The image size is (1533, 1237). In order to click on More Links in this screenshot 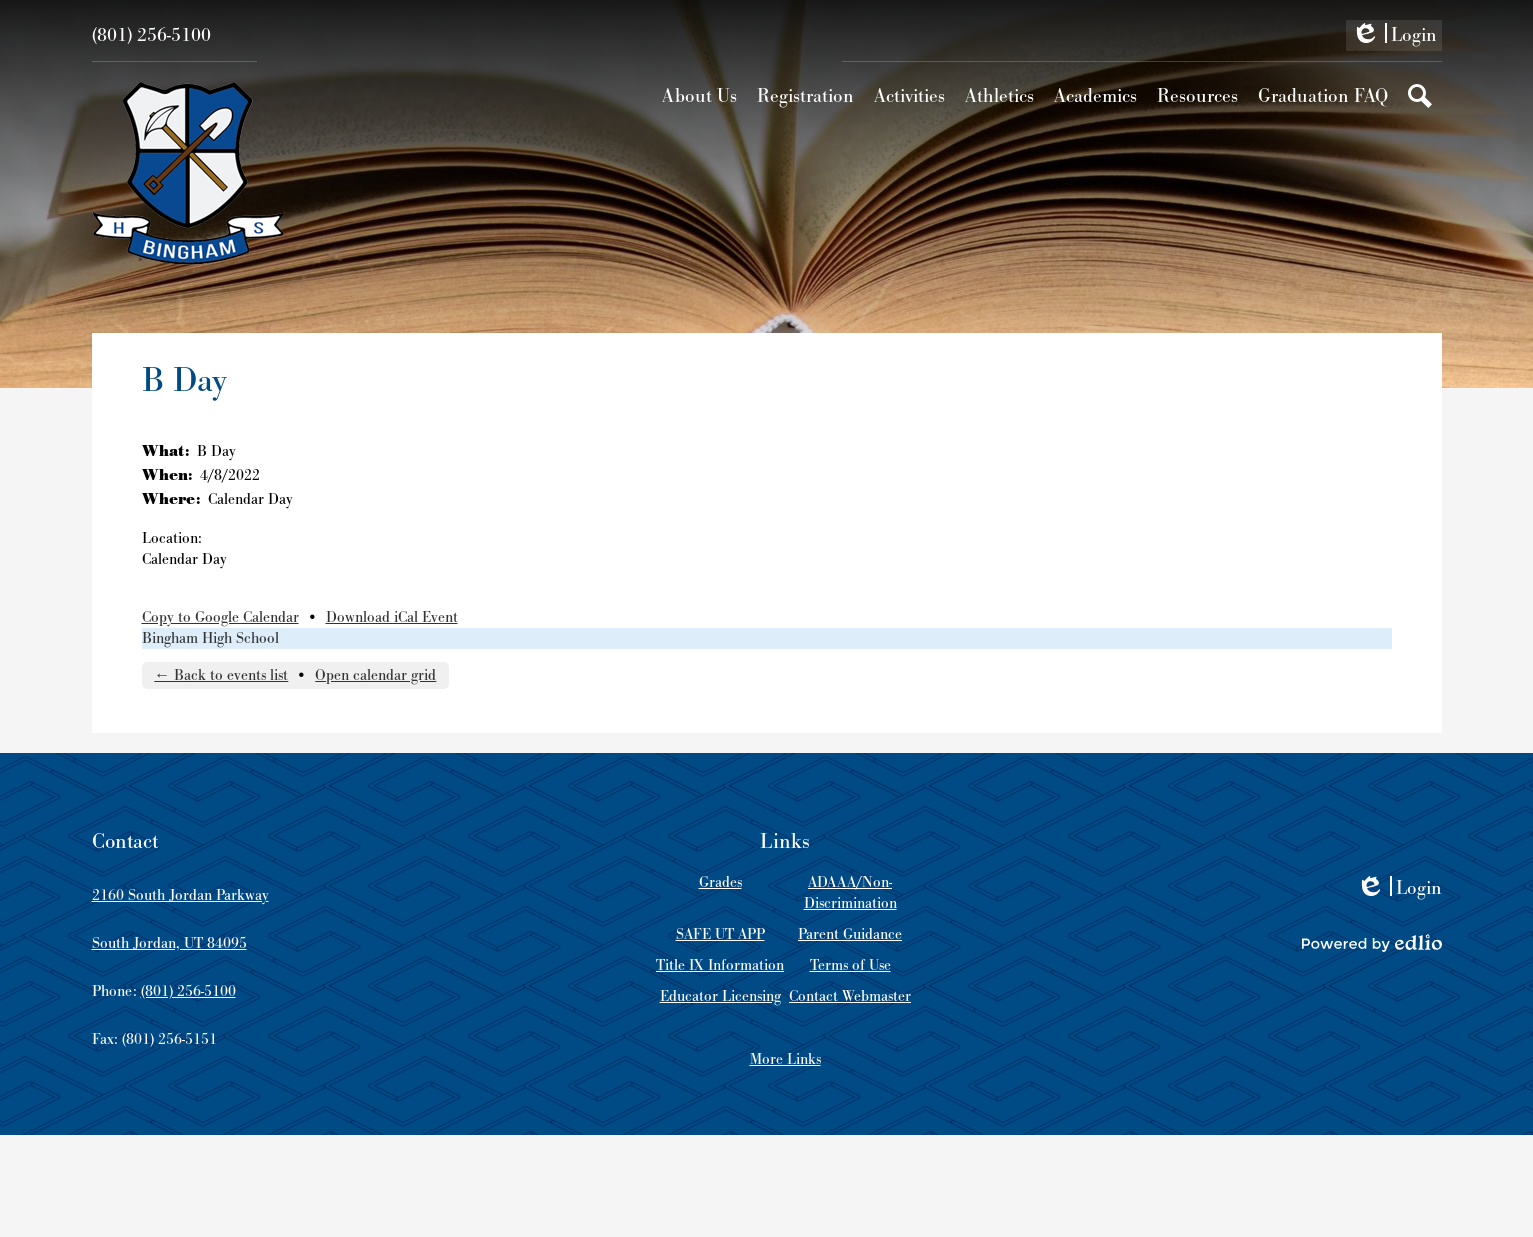, I will do `click(785, 1059)`.